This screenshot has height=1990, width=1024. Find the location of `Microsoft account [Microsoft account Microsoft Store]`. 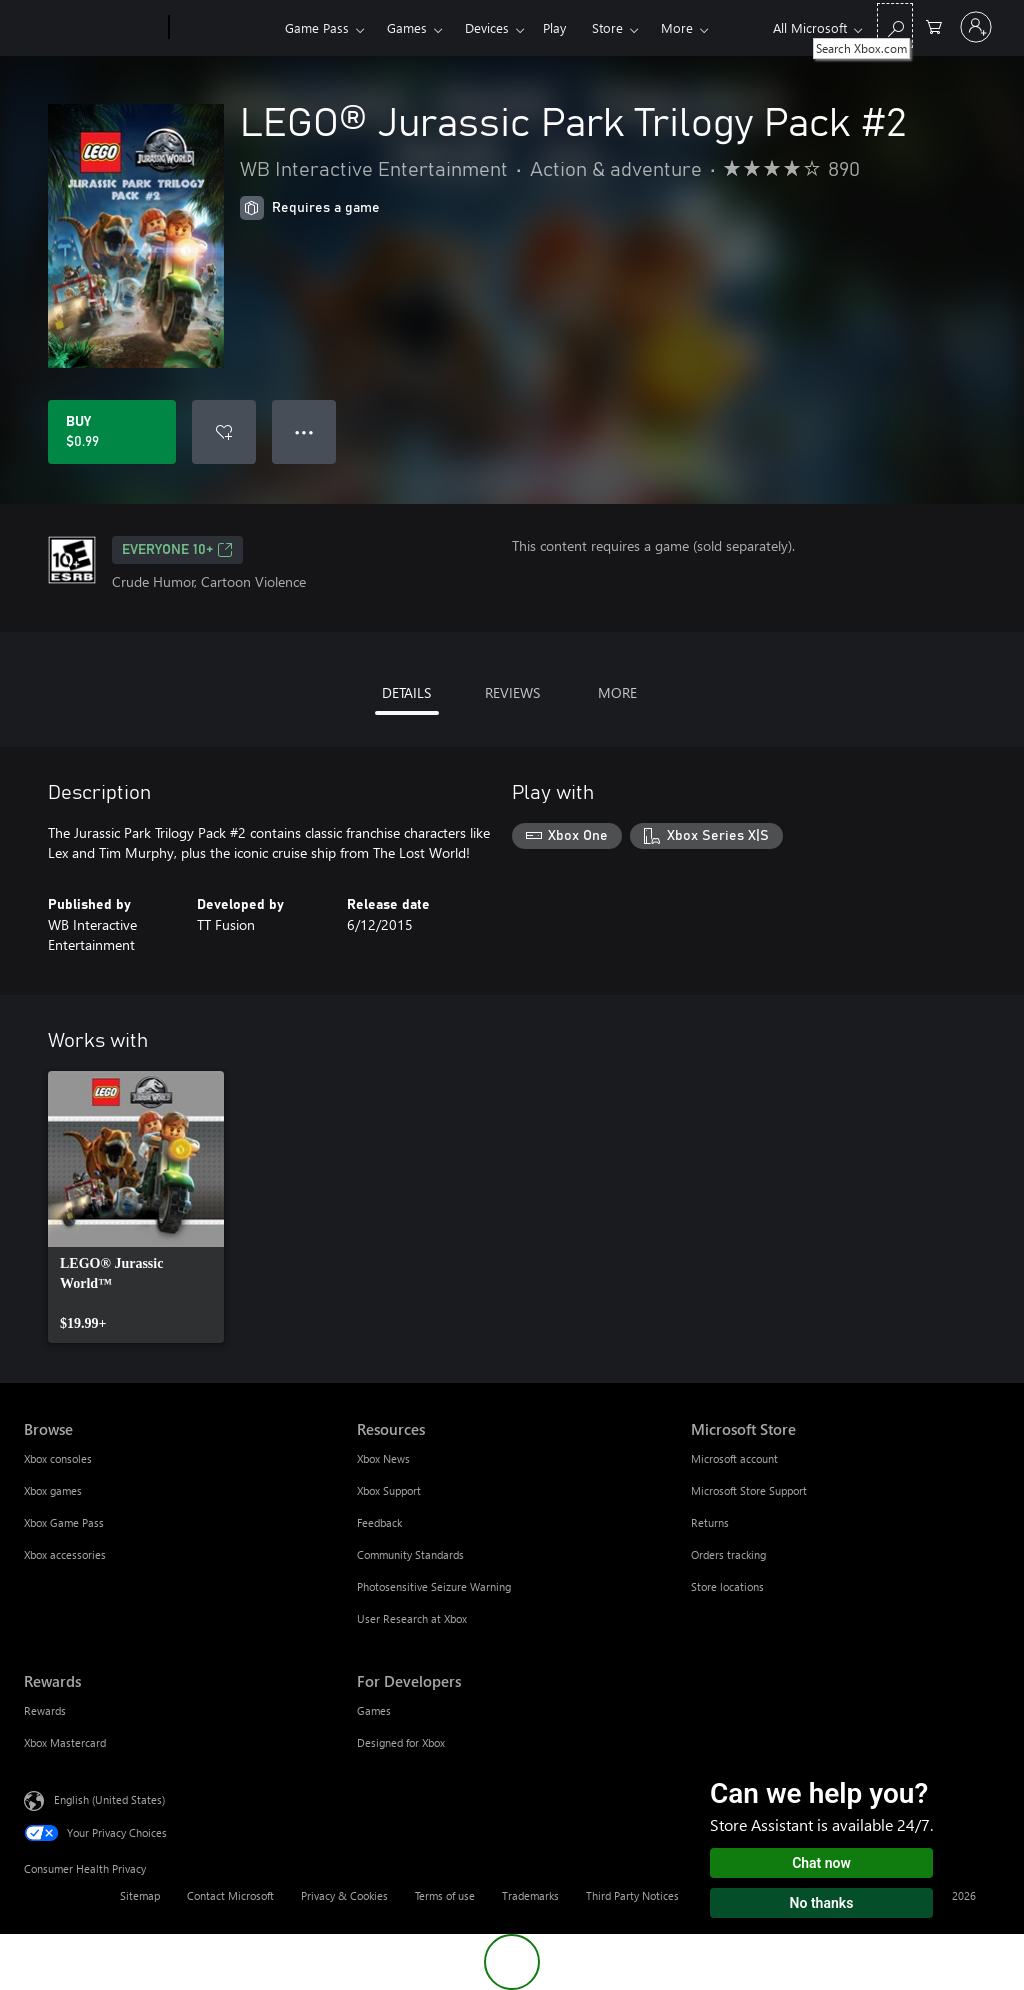

Microsoft account [Microsoft account Microsoft Store] is located at coordinates (734, 1458).